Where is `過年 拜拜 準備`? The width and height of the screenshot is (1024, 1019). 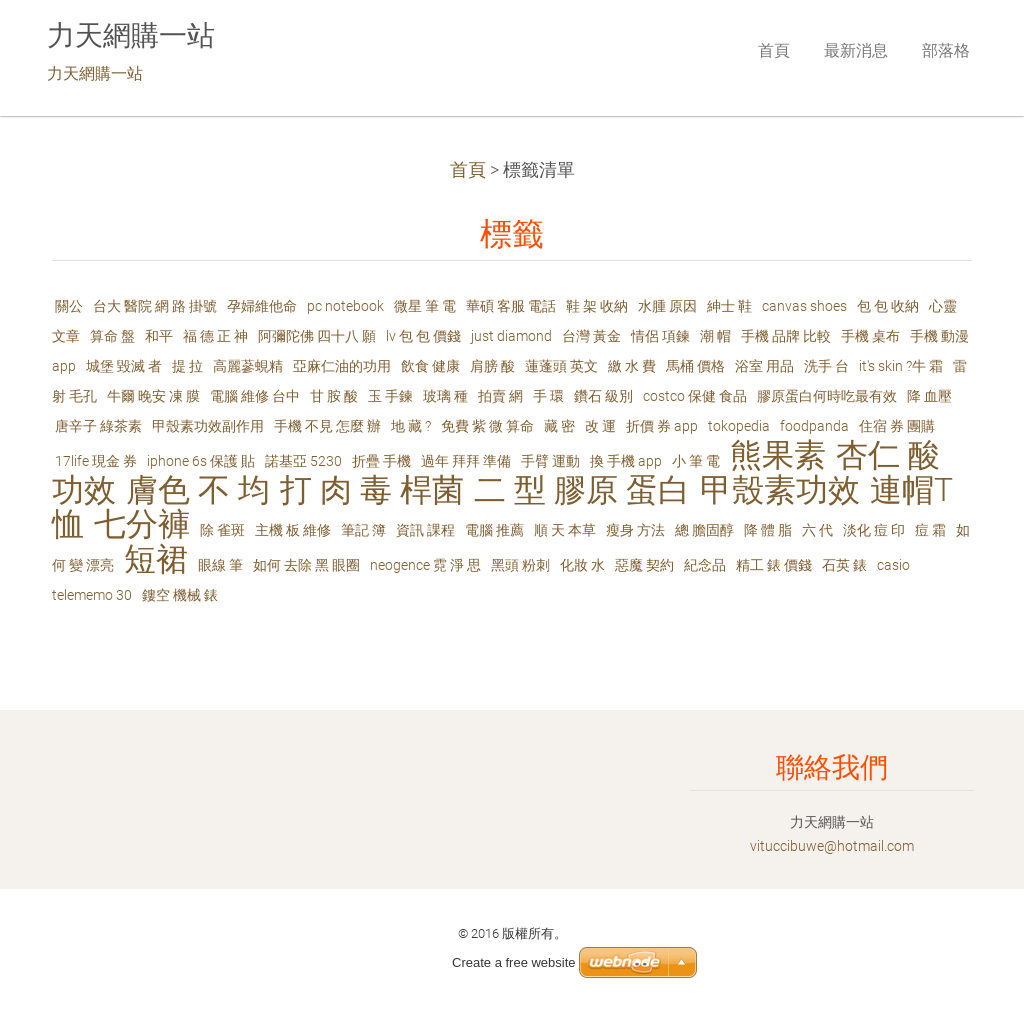
過年 拜拜 準備 is located at coordinates (466, 461).